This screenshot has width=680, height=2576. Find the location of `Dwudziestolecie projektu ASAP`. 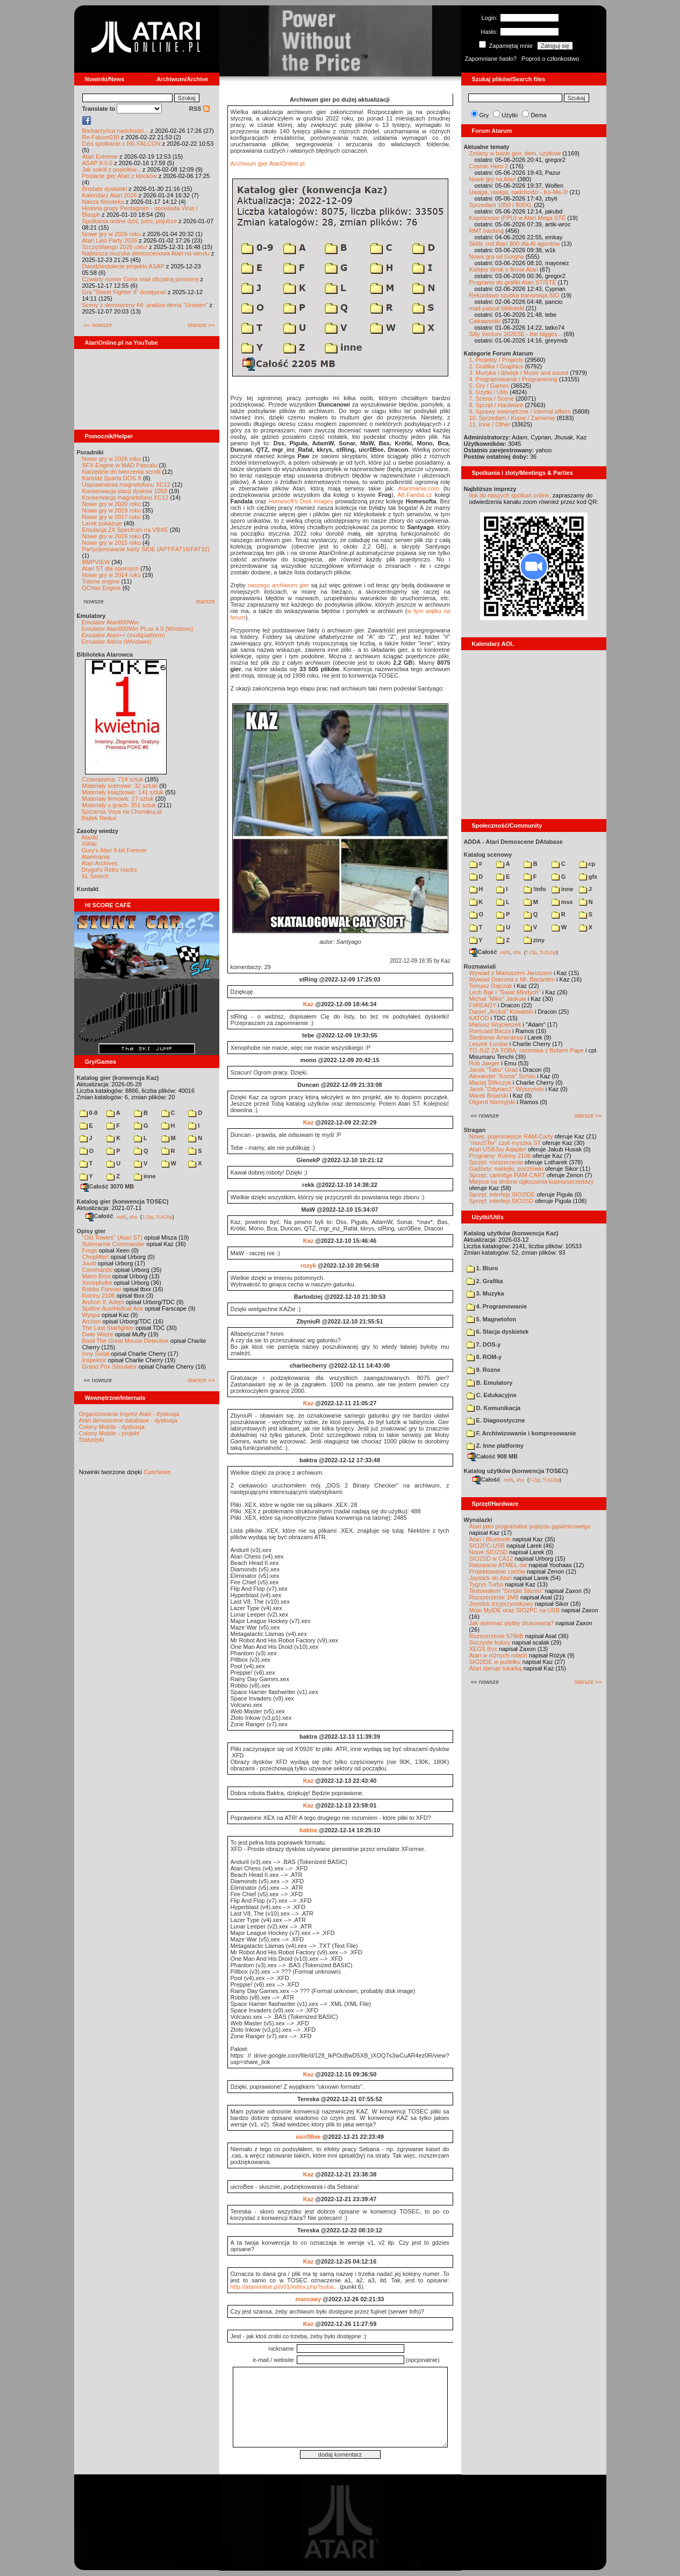

Dwudziestolecie projektu ASAP is located at coordinates (123, 266).